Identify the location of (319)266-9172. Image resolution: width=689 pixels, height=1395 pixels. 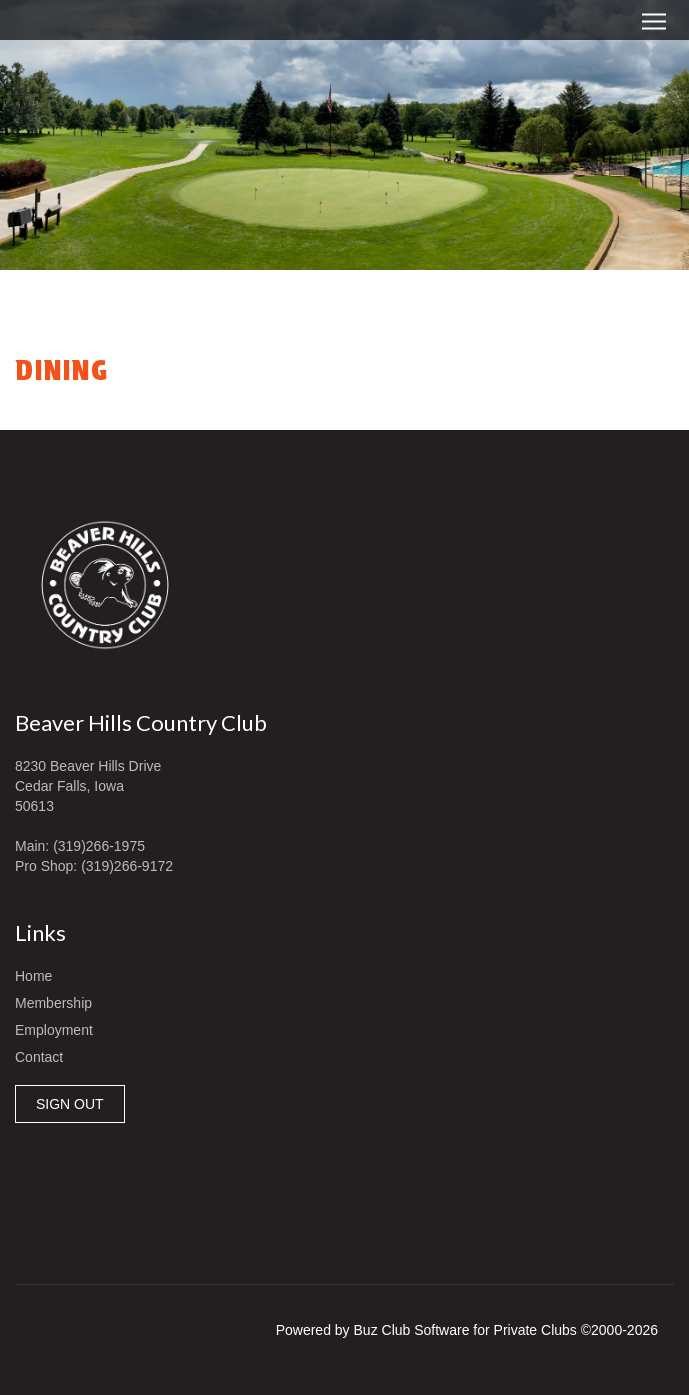
(127, 866).